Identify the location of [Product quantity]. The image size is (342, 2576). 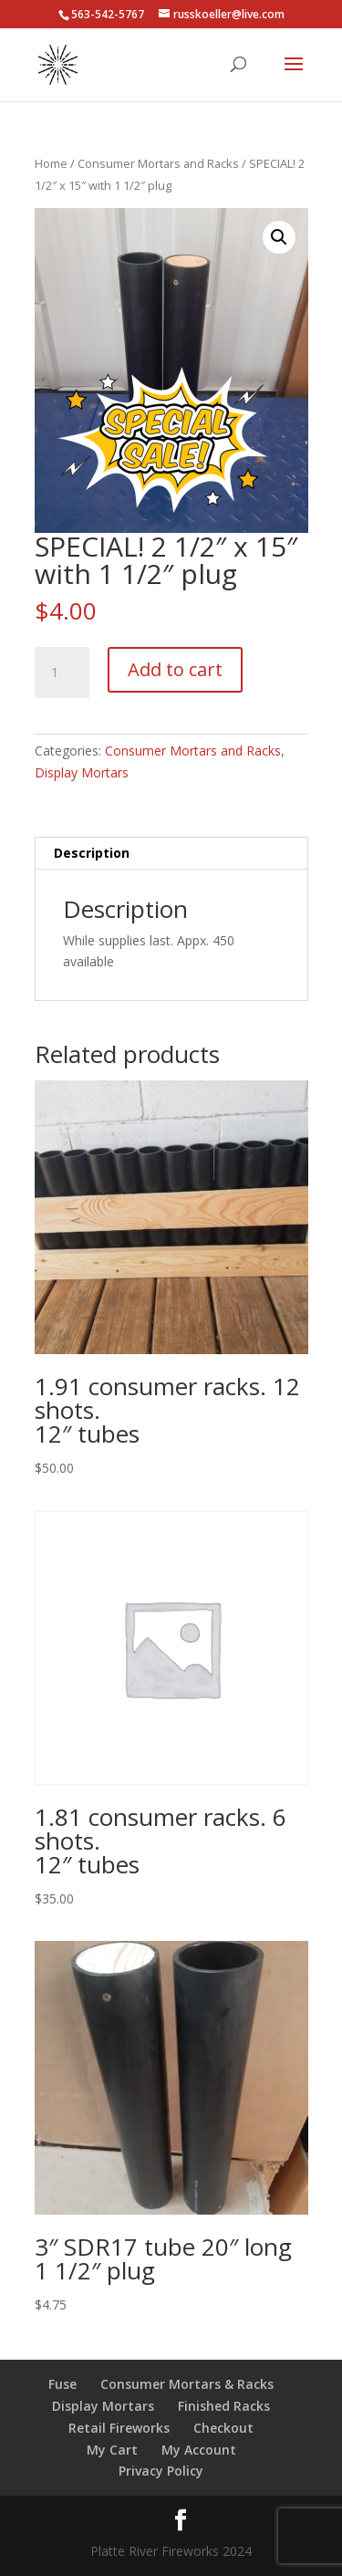
(62, 672).